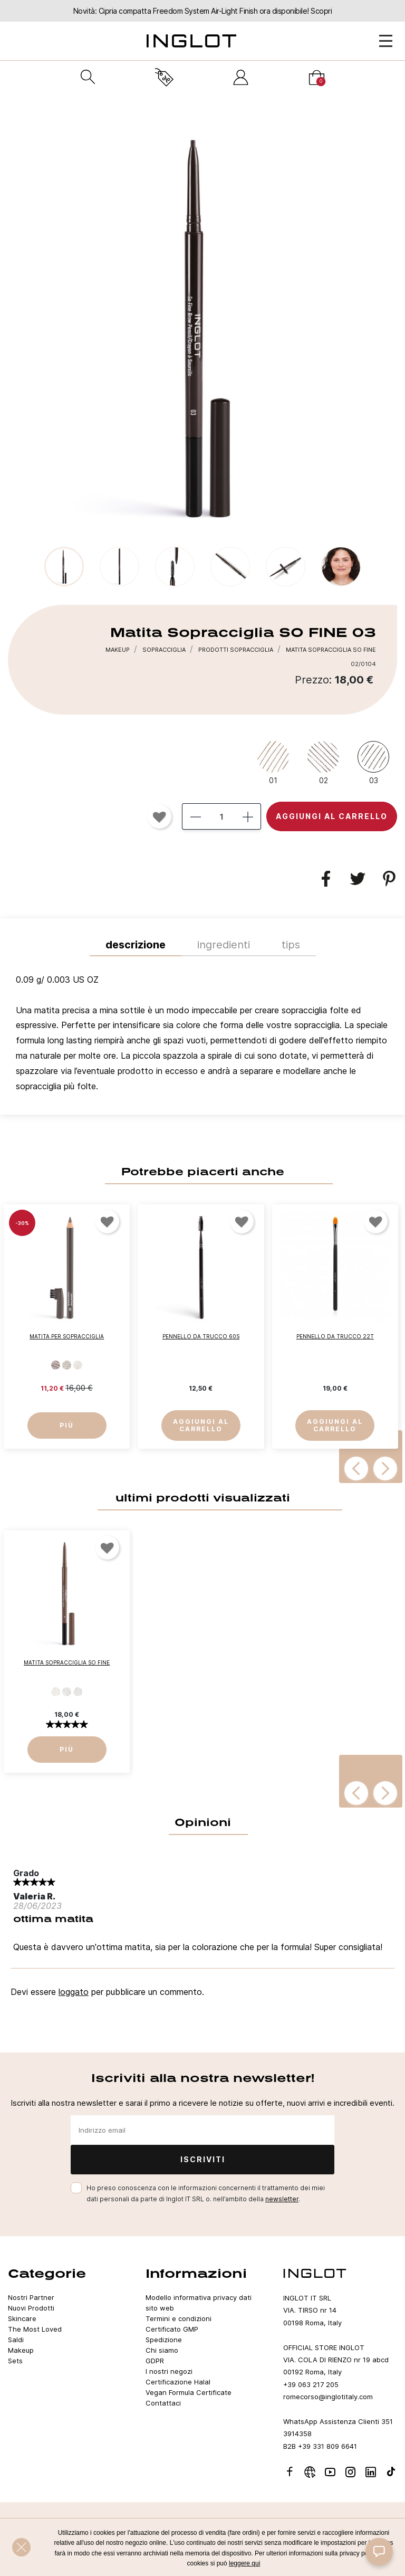 The width and height of the screenshot is (405, 2576). Describe the element at coordinates (244, 2563) in the screenshot. I see `leggere qui` at that location.